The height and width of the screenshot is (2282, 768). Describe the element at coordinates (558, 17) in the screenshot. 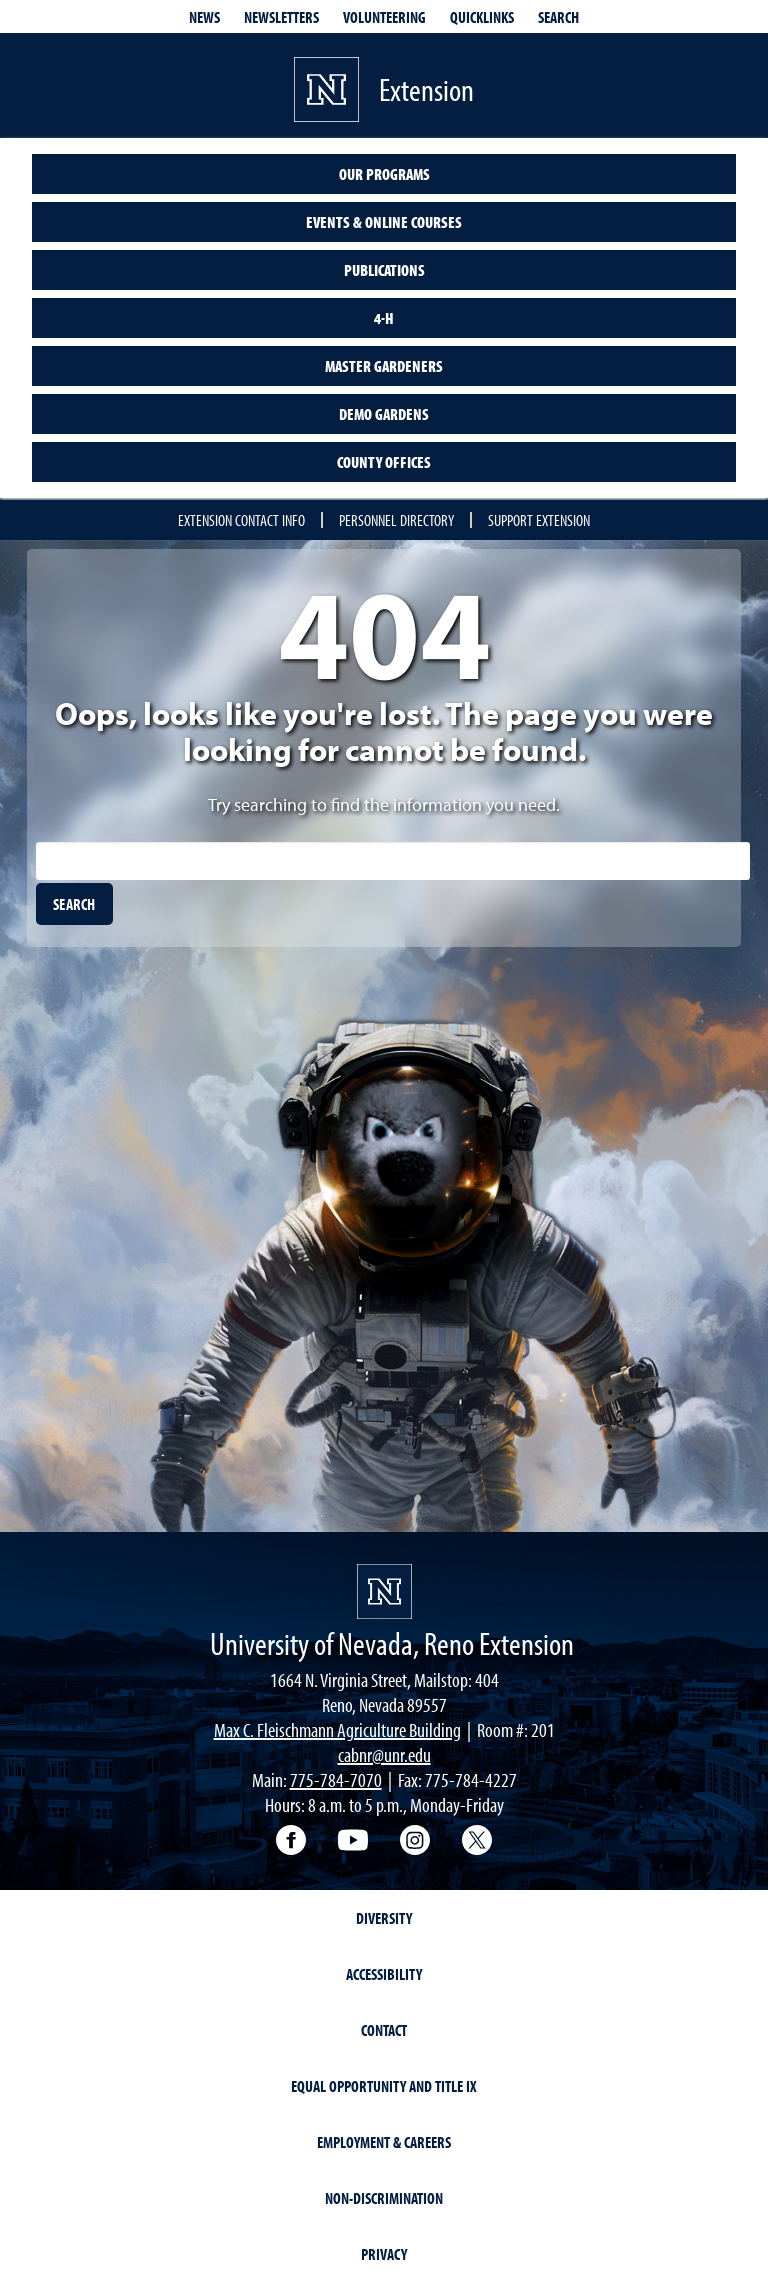

I see `Search [Search UNR.edu]` at that location.